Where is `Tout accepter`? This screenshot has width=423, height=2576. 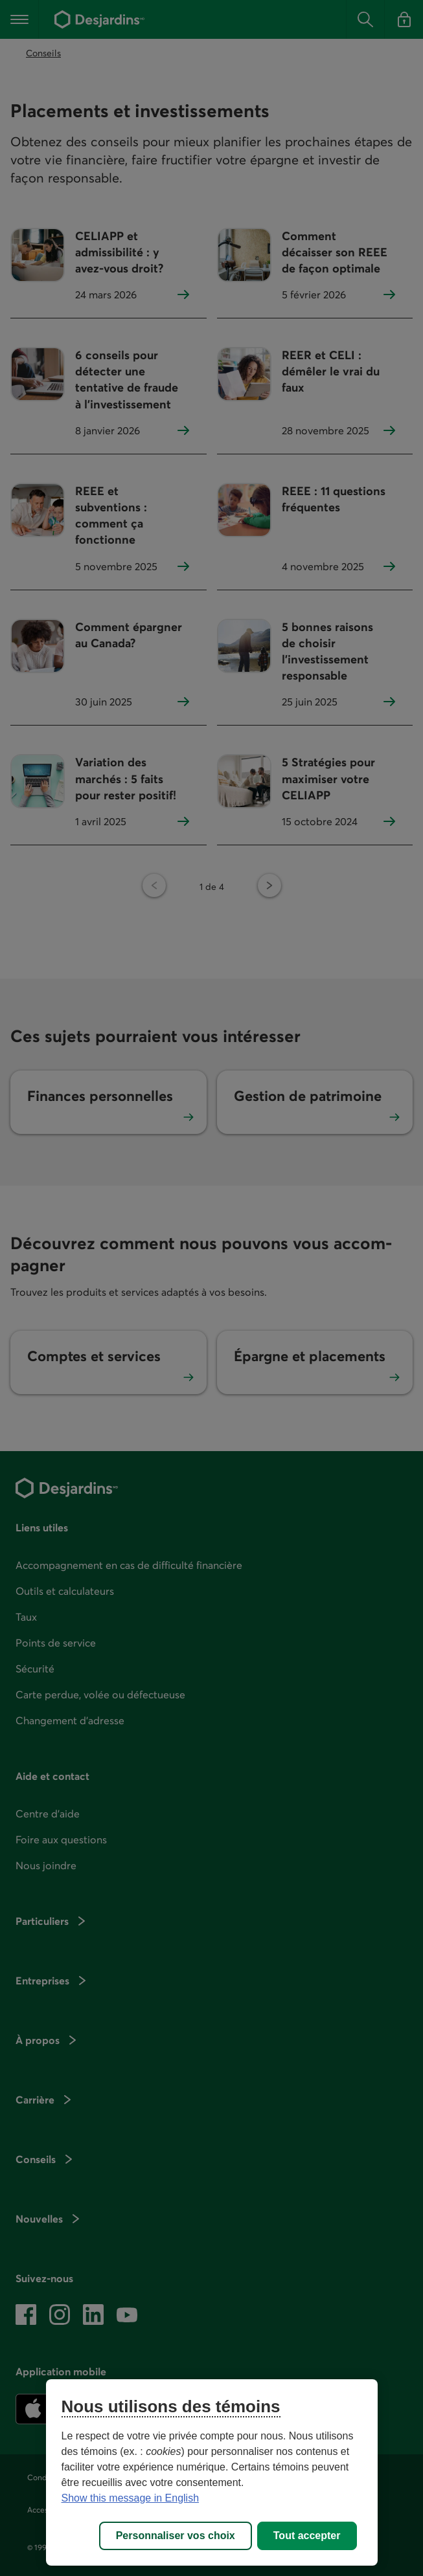
Tout accepter is located at coordinates (307, 2535).